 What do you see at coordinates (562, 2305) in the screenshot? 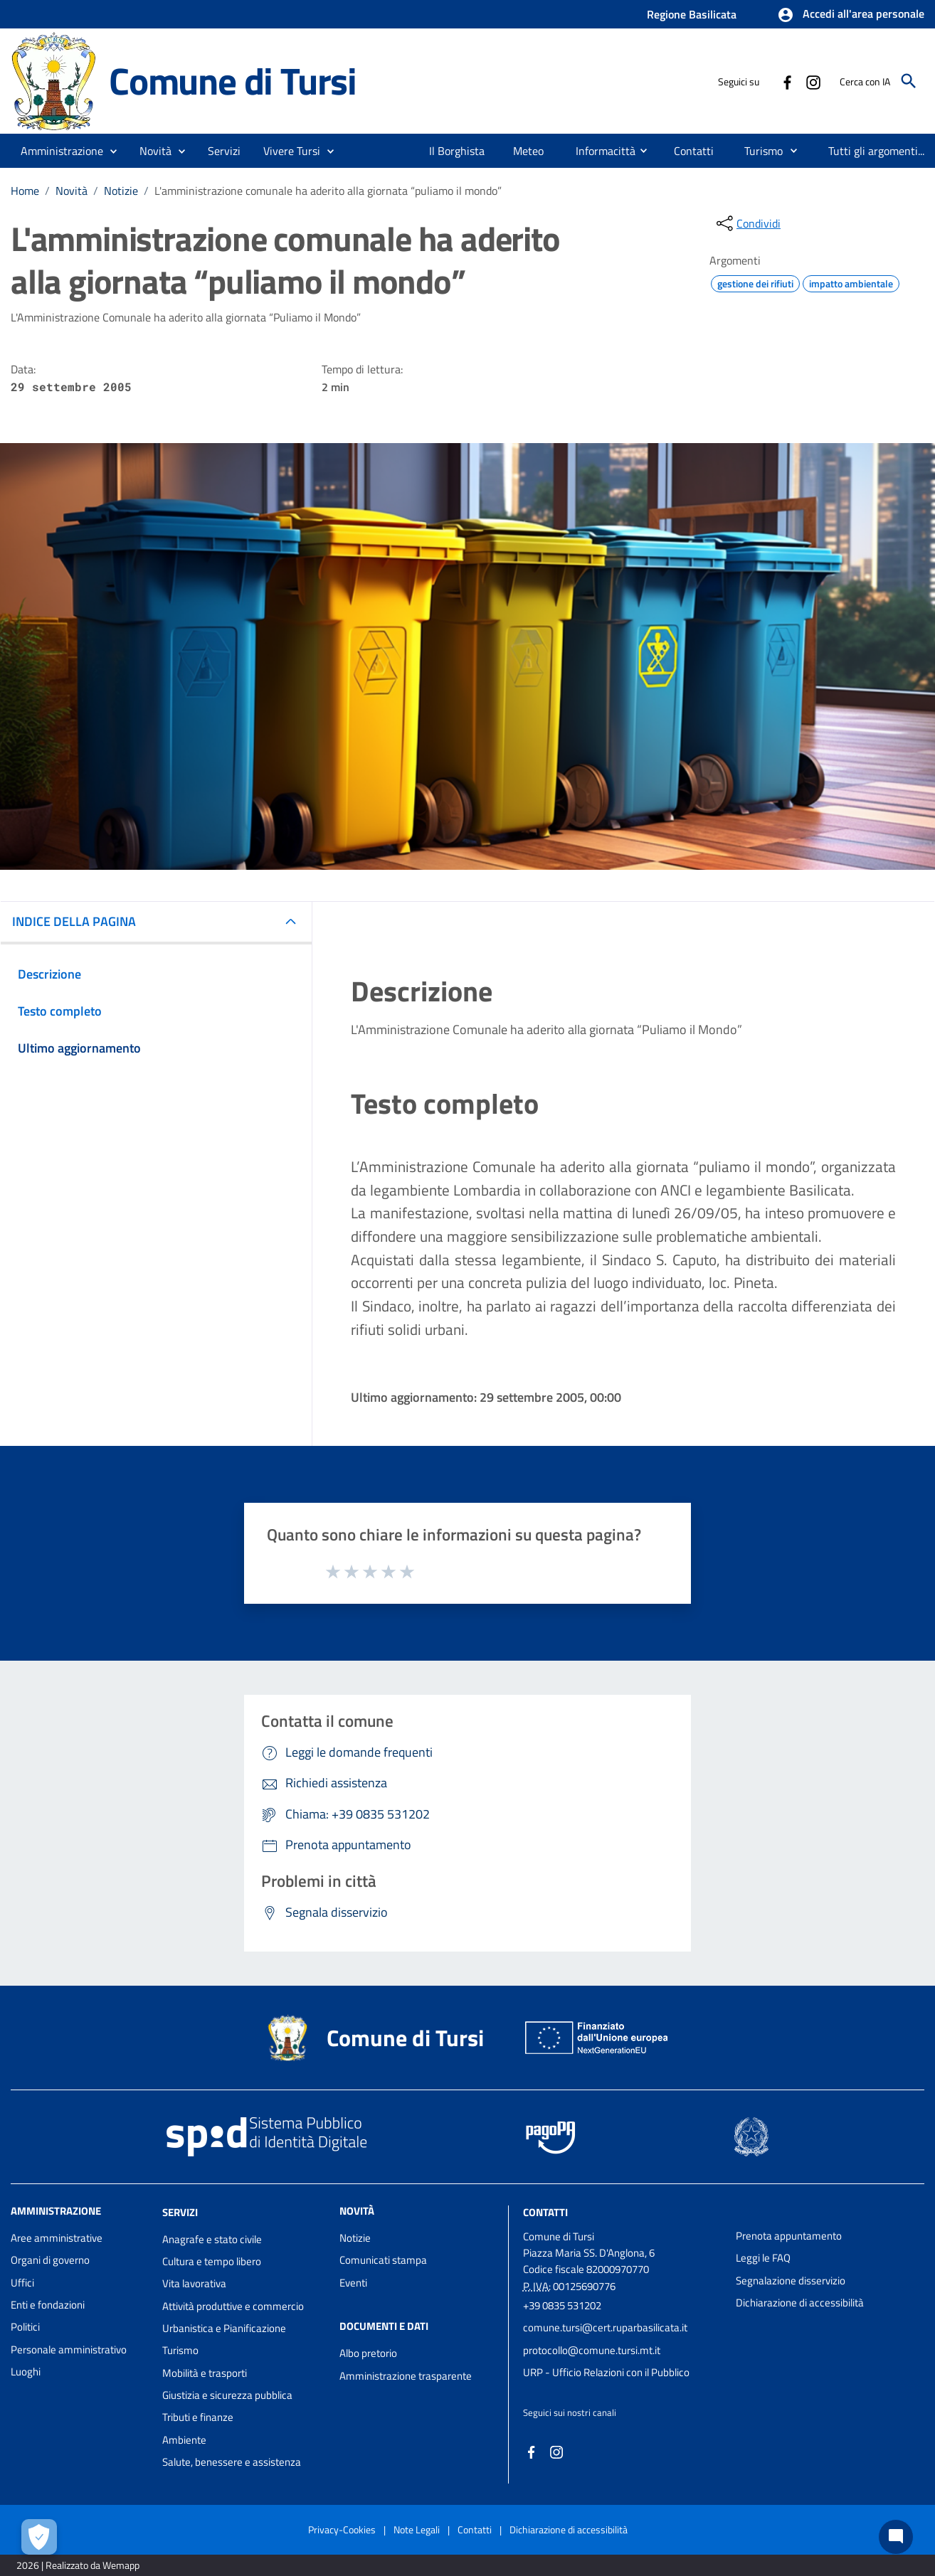
I see `+39 0835 531202` at bounding box center [562, 2305].